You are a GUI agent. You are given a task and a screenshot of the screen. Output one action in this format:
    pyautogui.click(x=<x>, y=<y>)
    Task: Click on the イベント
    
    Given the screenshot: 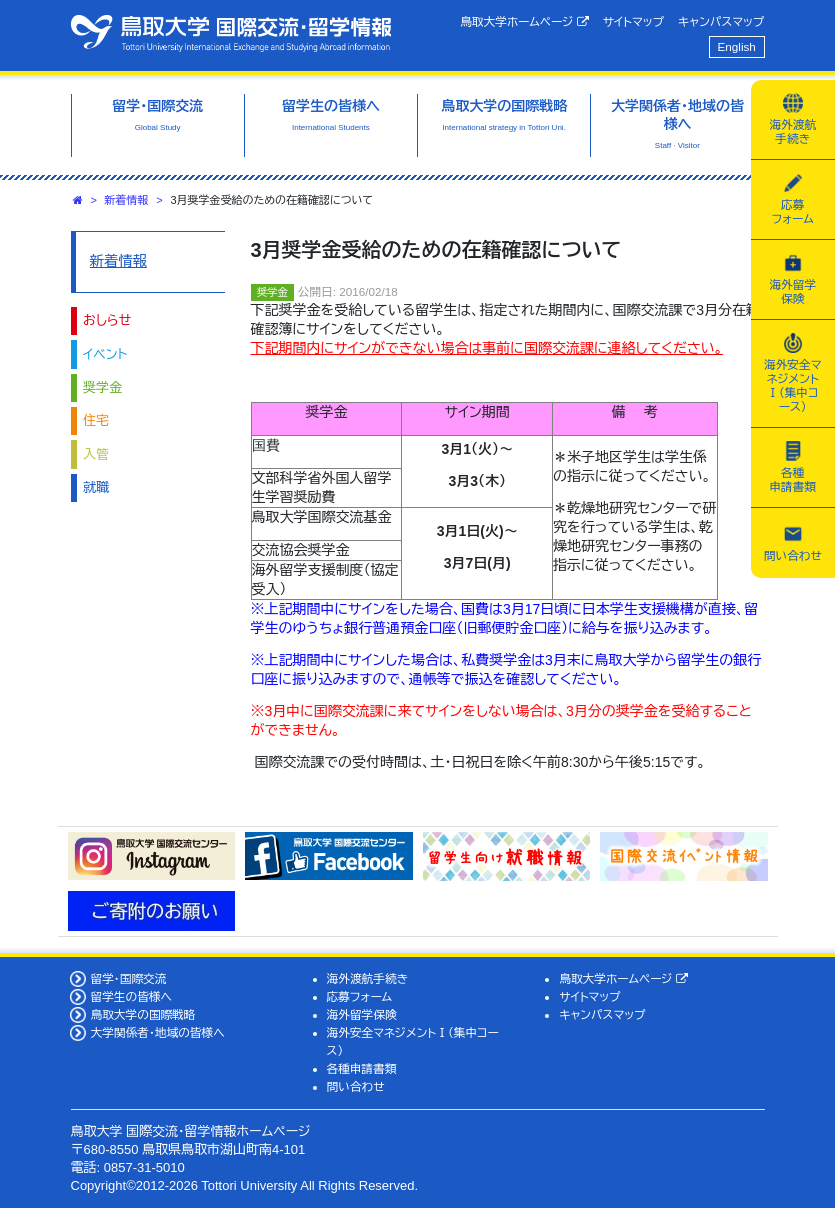 What is the action you would take?
    pyautogui.click(x=105, y=354)
    